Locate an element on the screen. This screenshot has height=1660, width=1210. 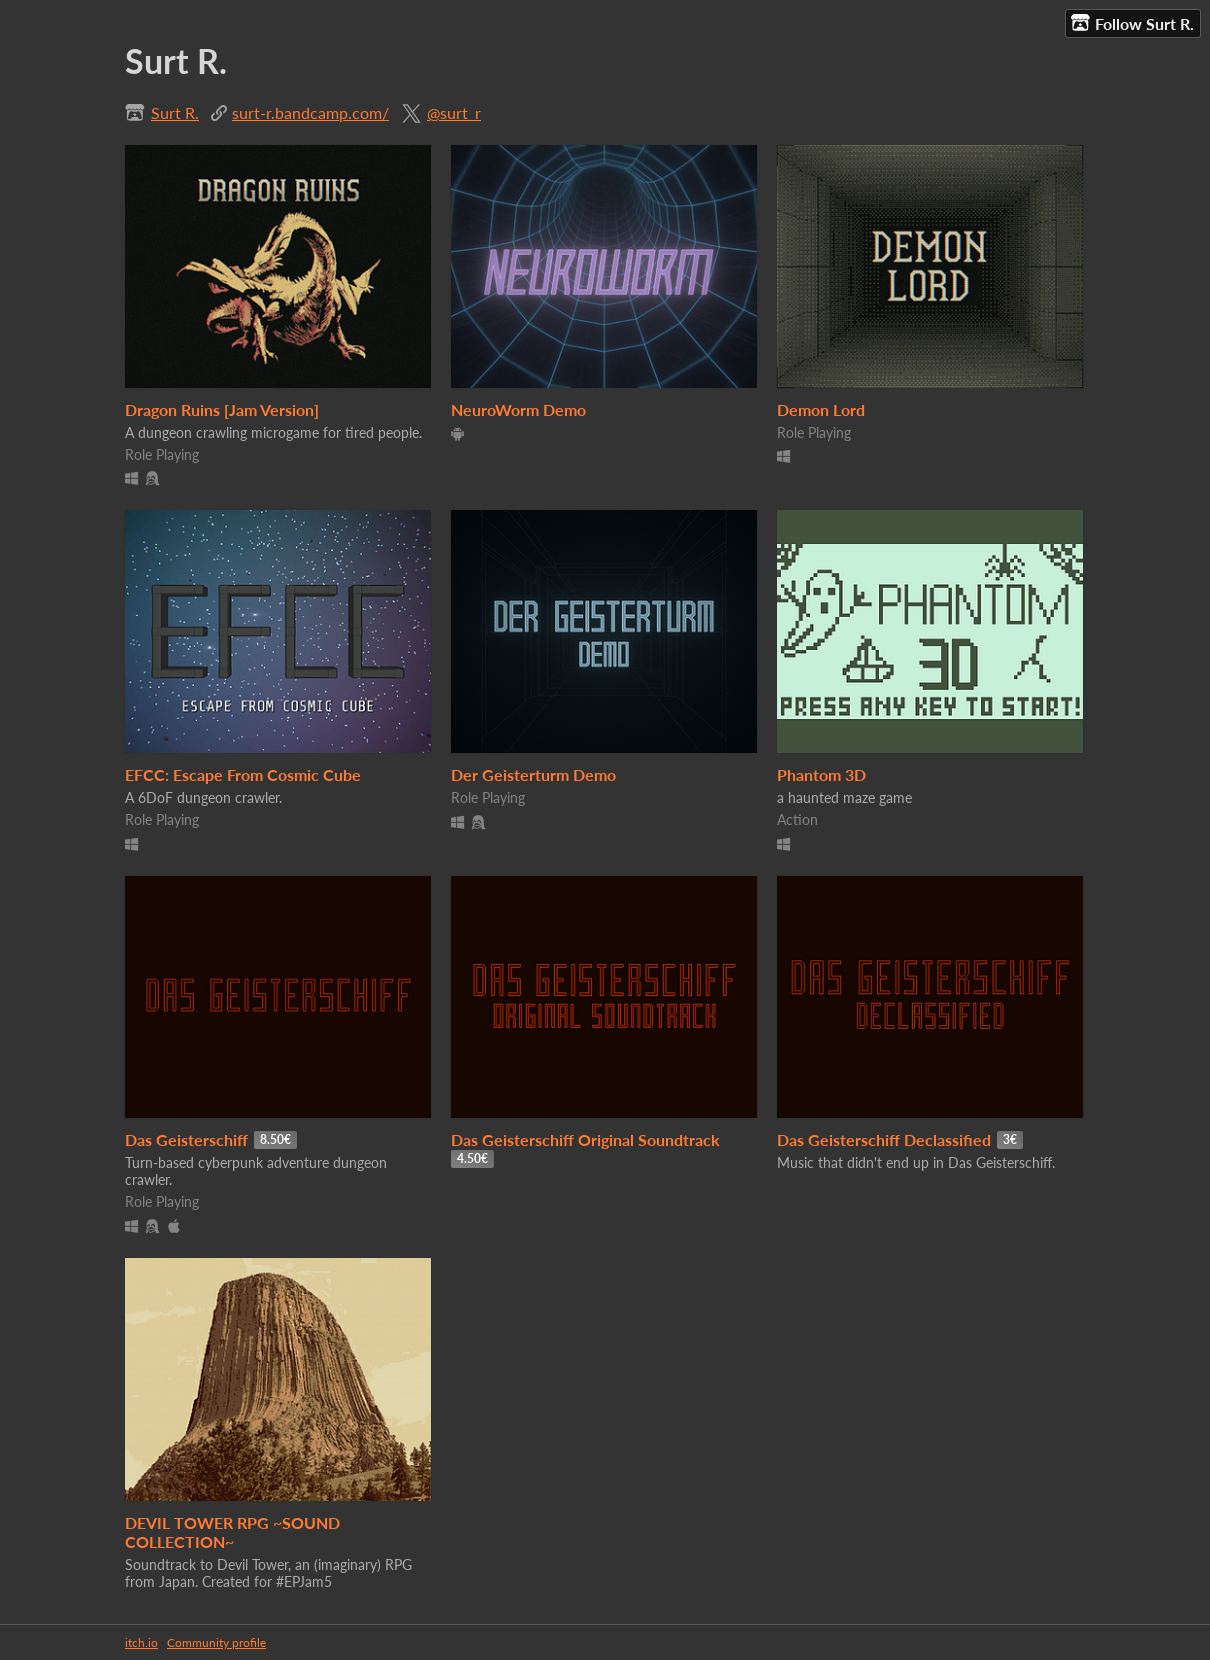
DEVIL TOWER RPG ~SOUND COLLECTION~ is located at coordinates (232, 1532).